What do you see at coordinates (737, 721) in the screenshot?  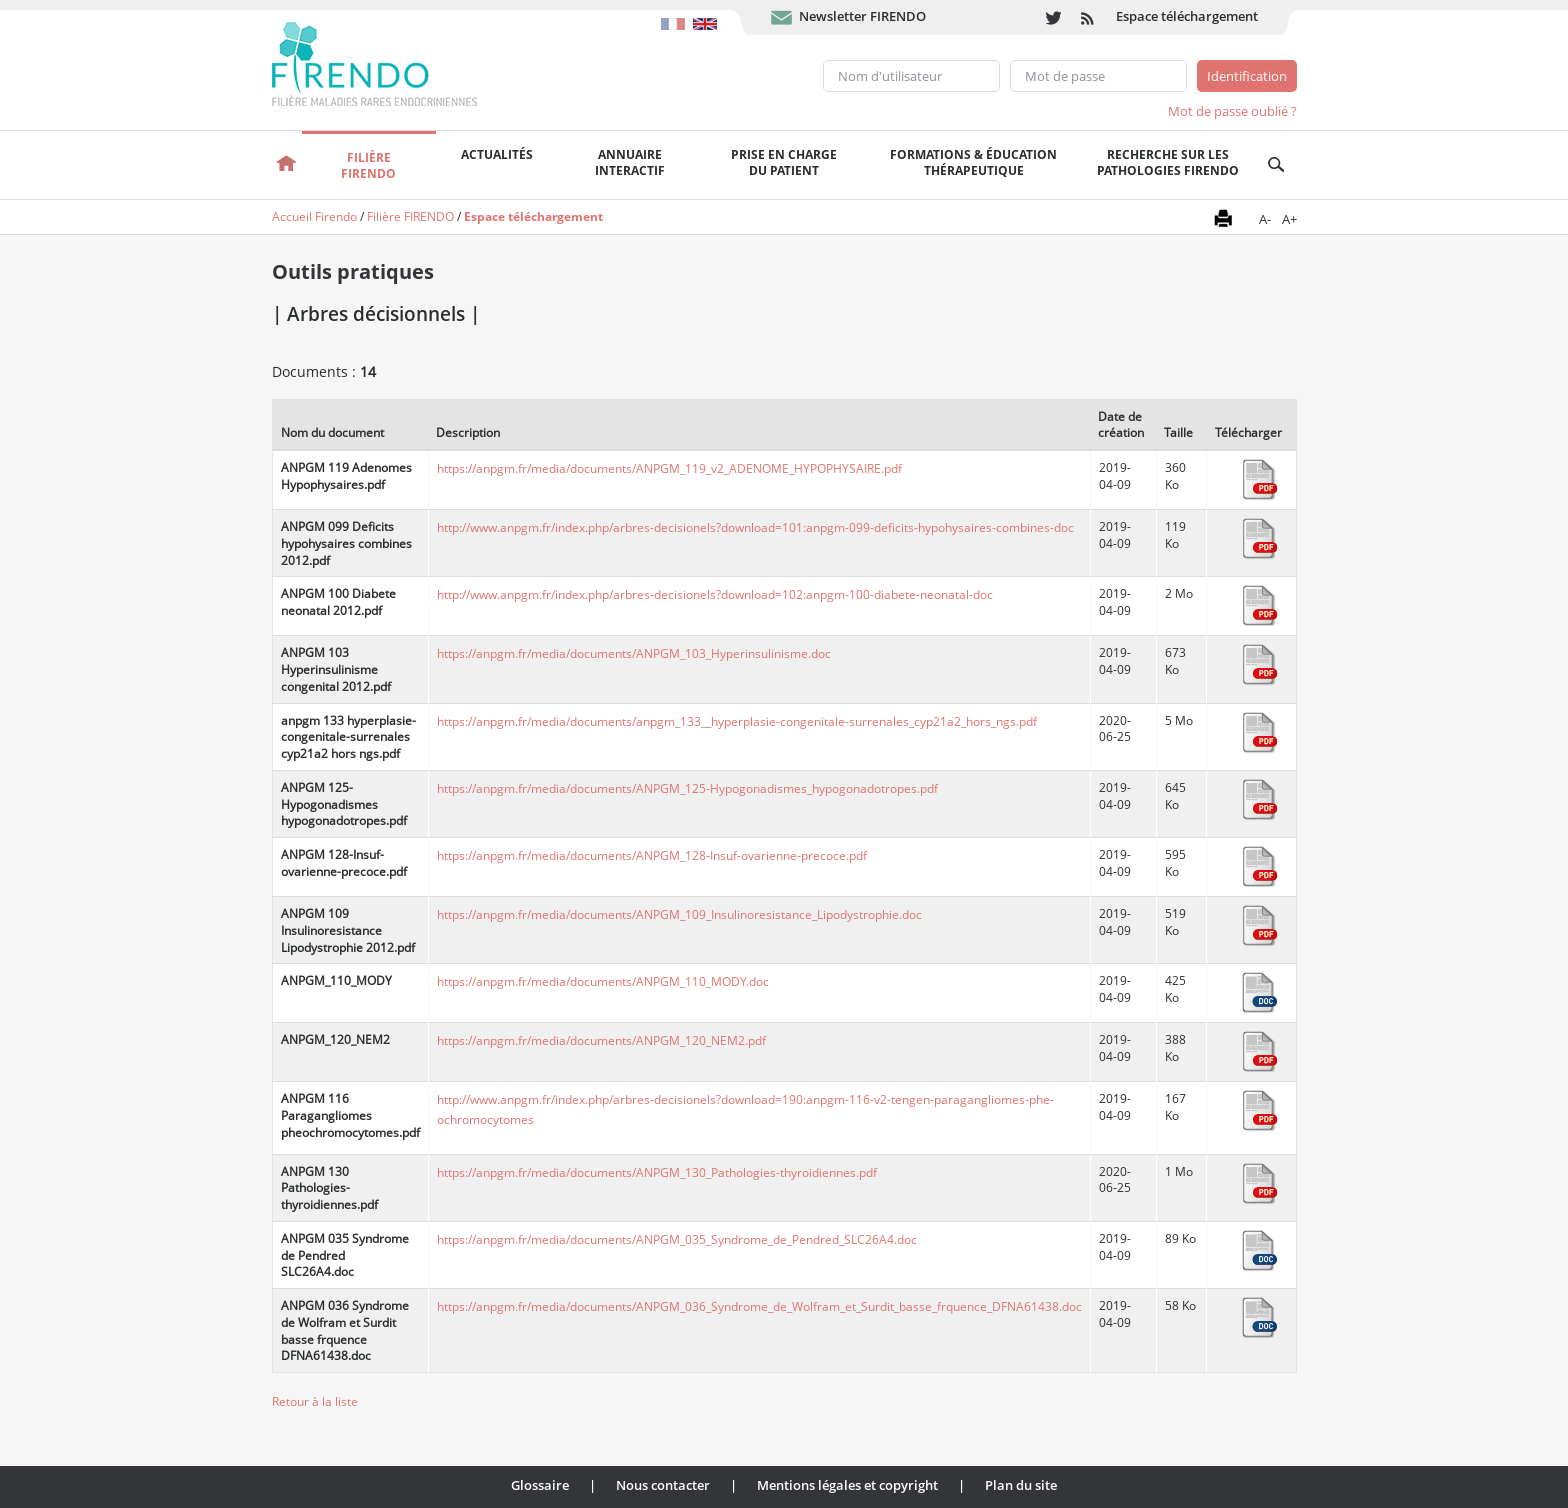 I see `https://anpgm.fr/media/documents/anpgm_133__hyperplasie-congenitale-surrenales_cyp21a2_hors_ngs.pdf` at bounding box center [737, 721].